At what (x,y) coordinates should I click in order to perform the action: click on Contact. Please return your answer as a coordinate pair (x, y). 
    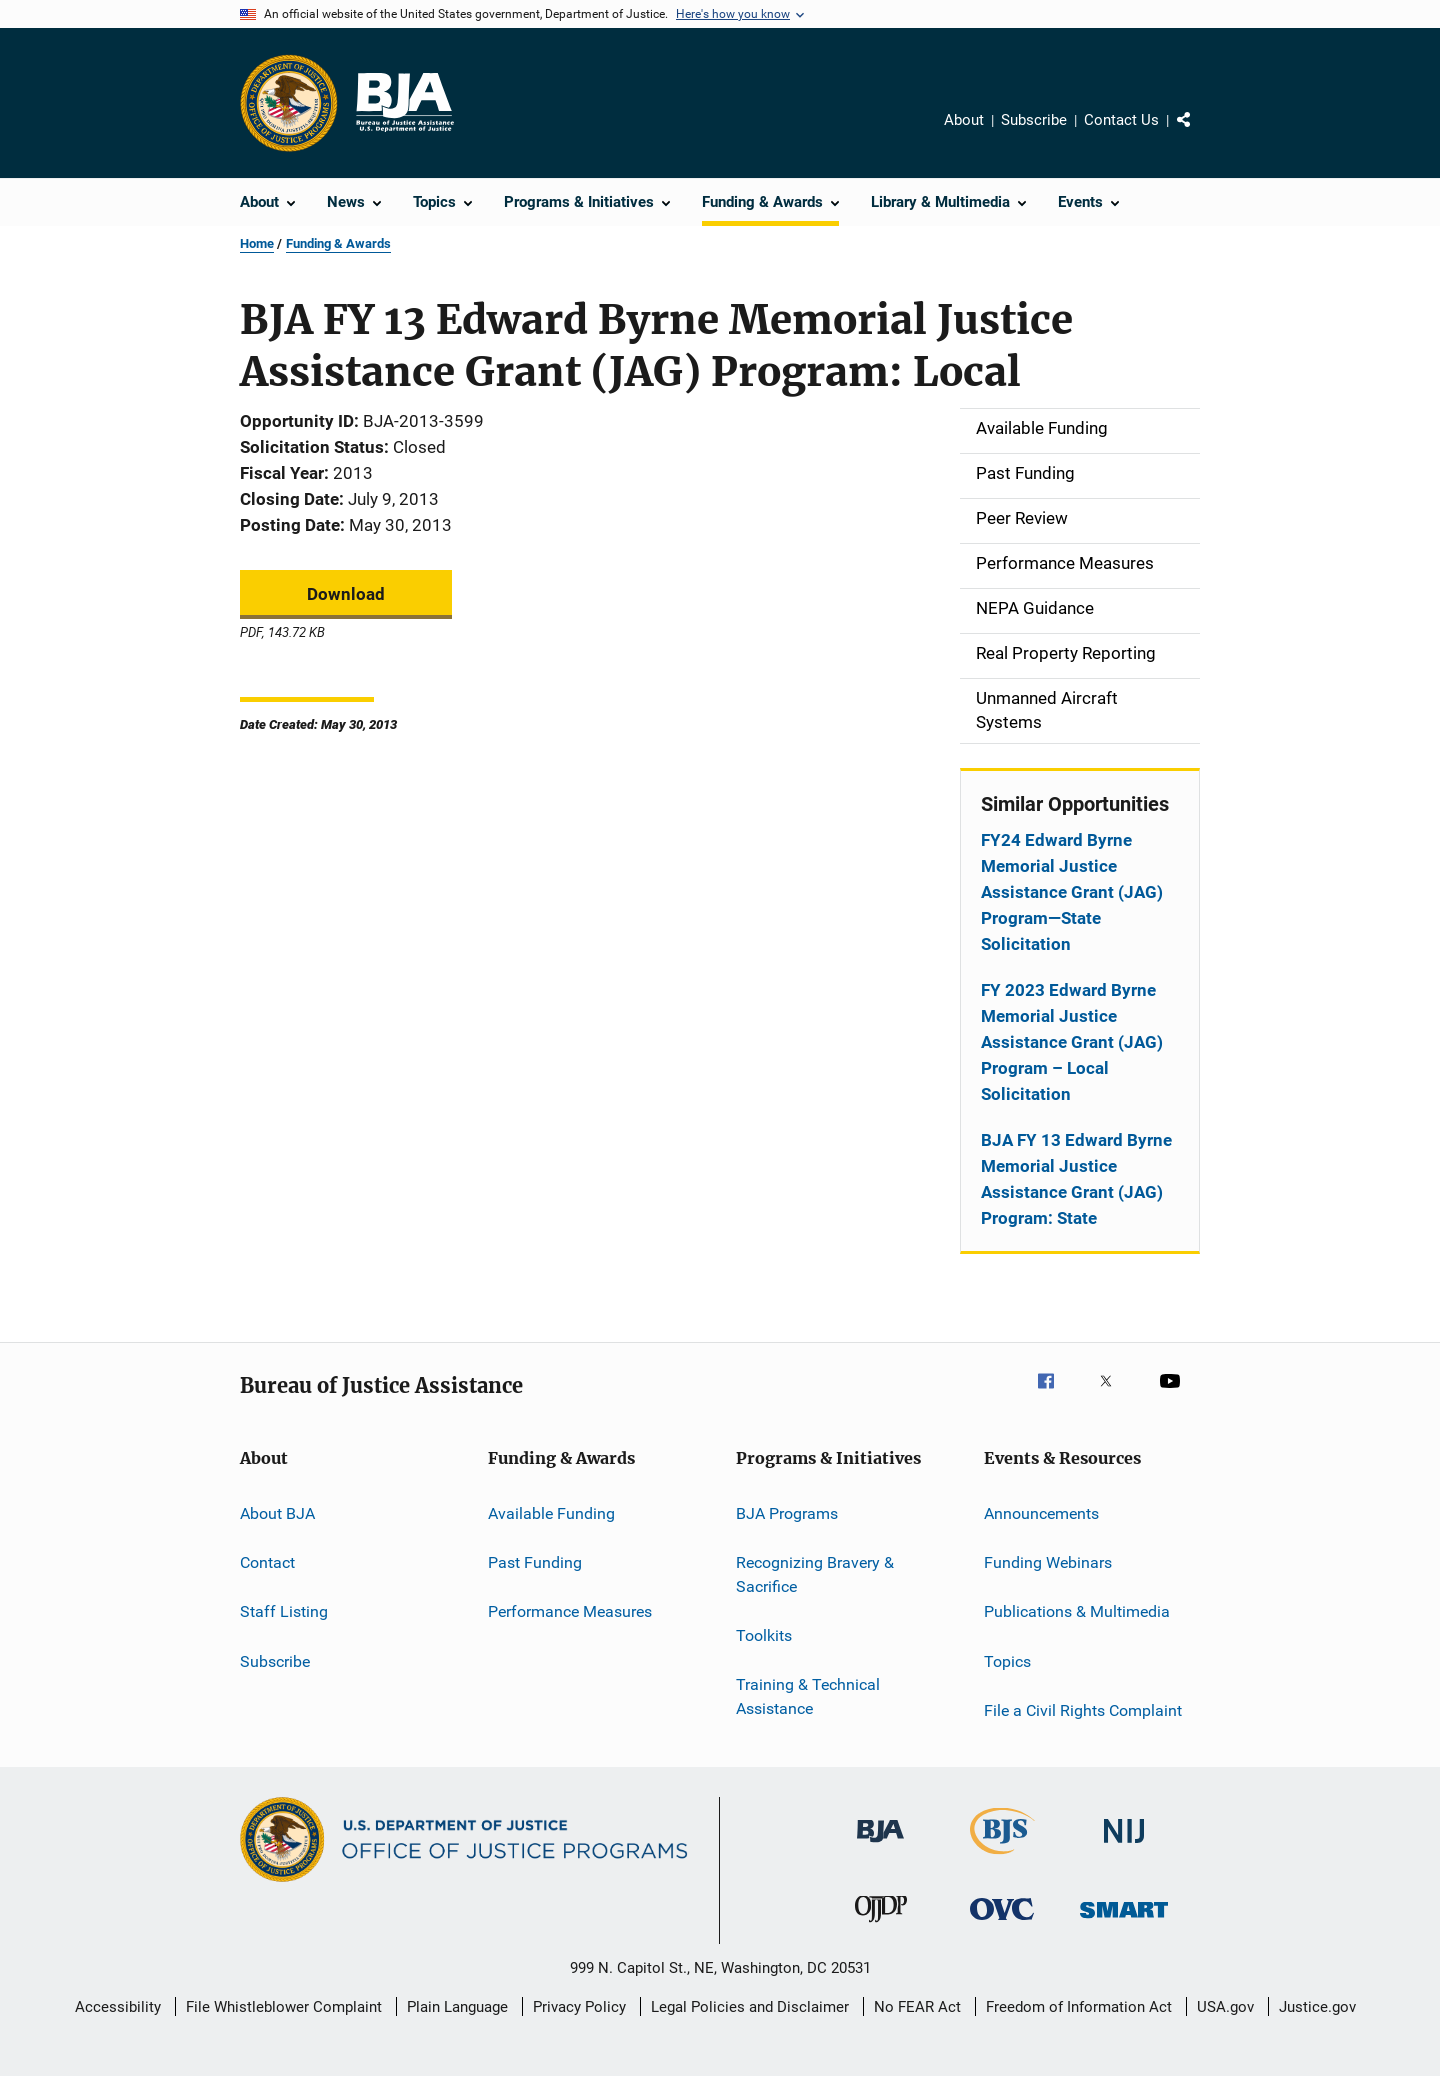
    Looking at the image, I should click on (267, 1562).